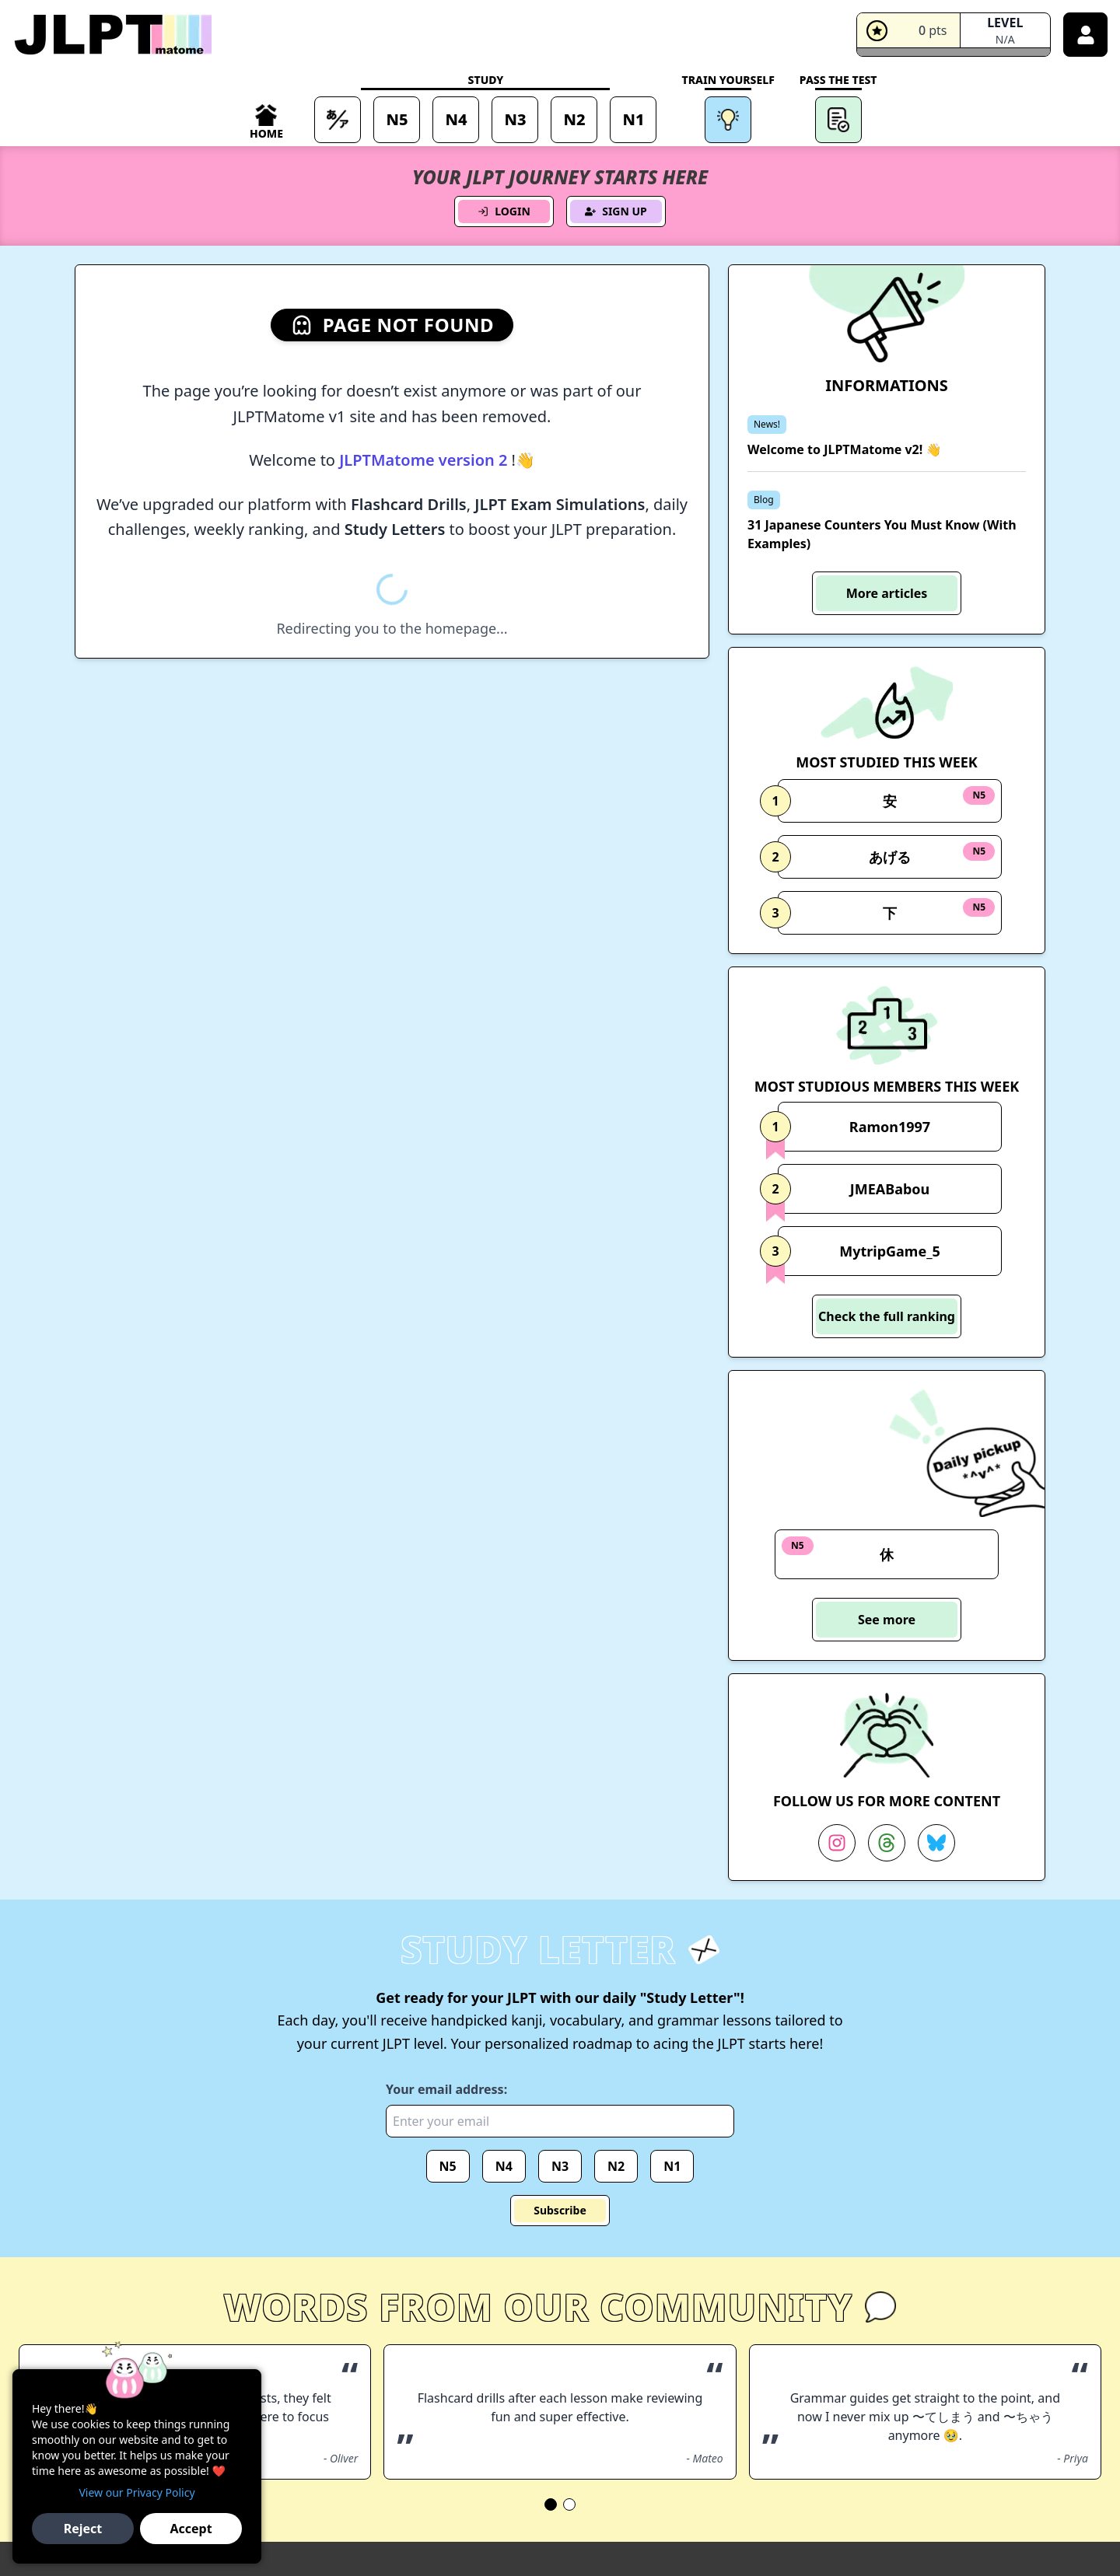 The image size is (1120, 2576). I want to click on Reject, so click(83, 2528).